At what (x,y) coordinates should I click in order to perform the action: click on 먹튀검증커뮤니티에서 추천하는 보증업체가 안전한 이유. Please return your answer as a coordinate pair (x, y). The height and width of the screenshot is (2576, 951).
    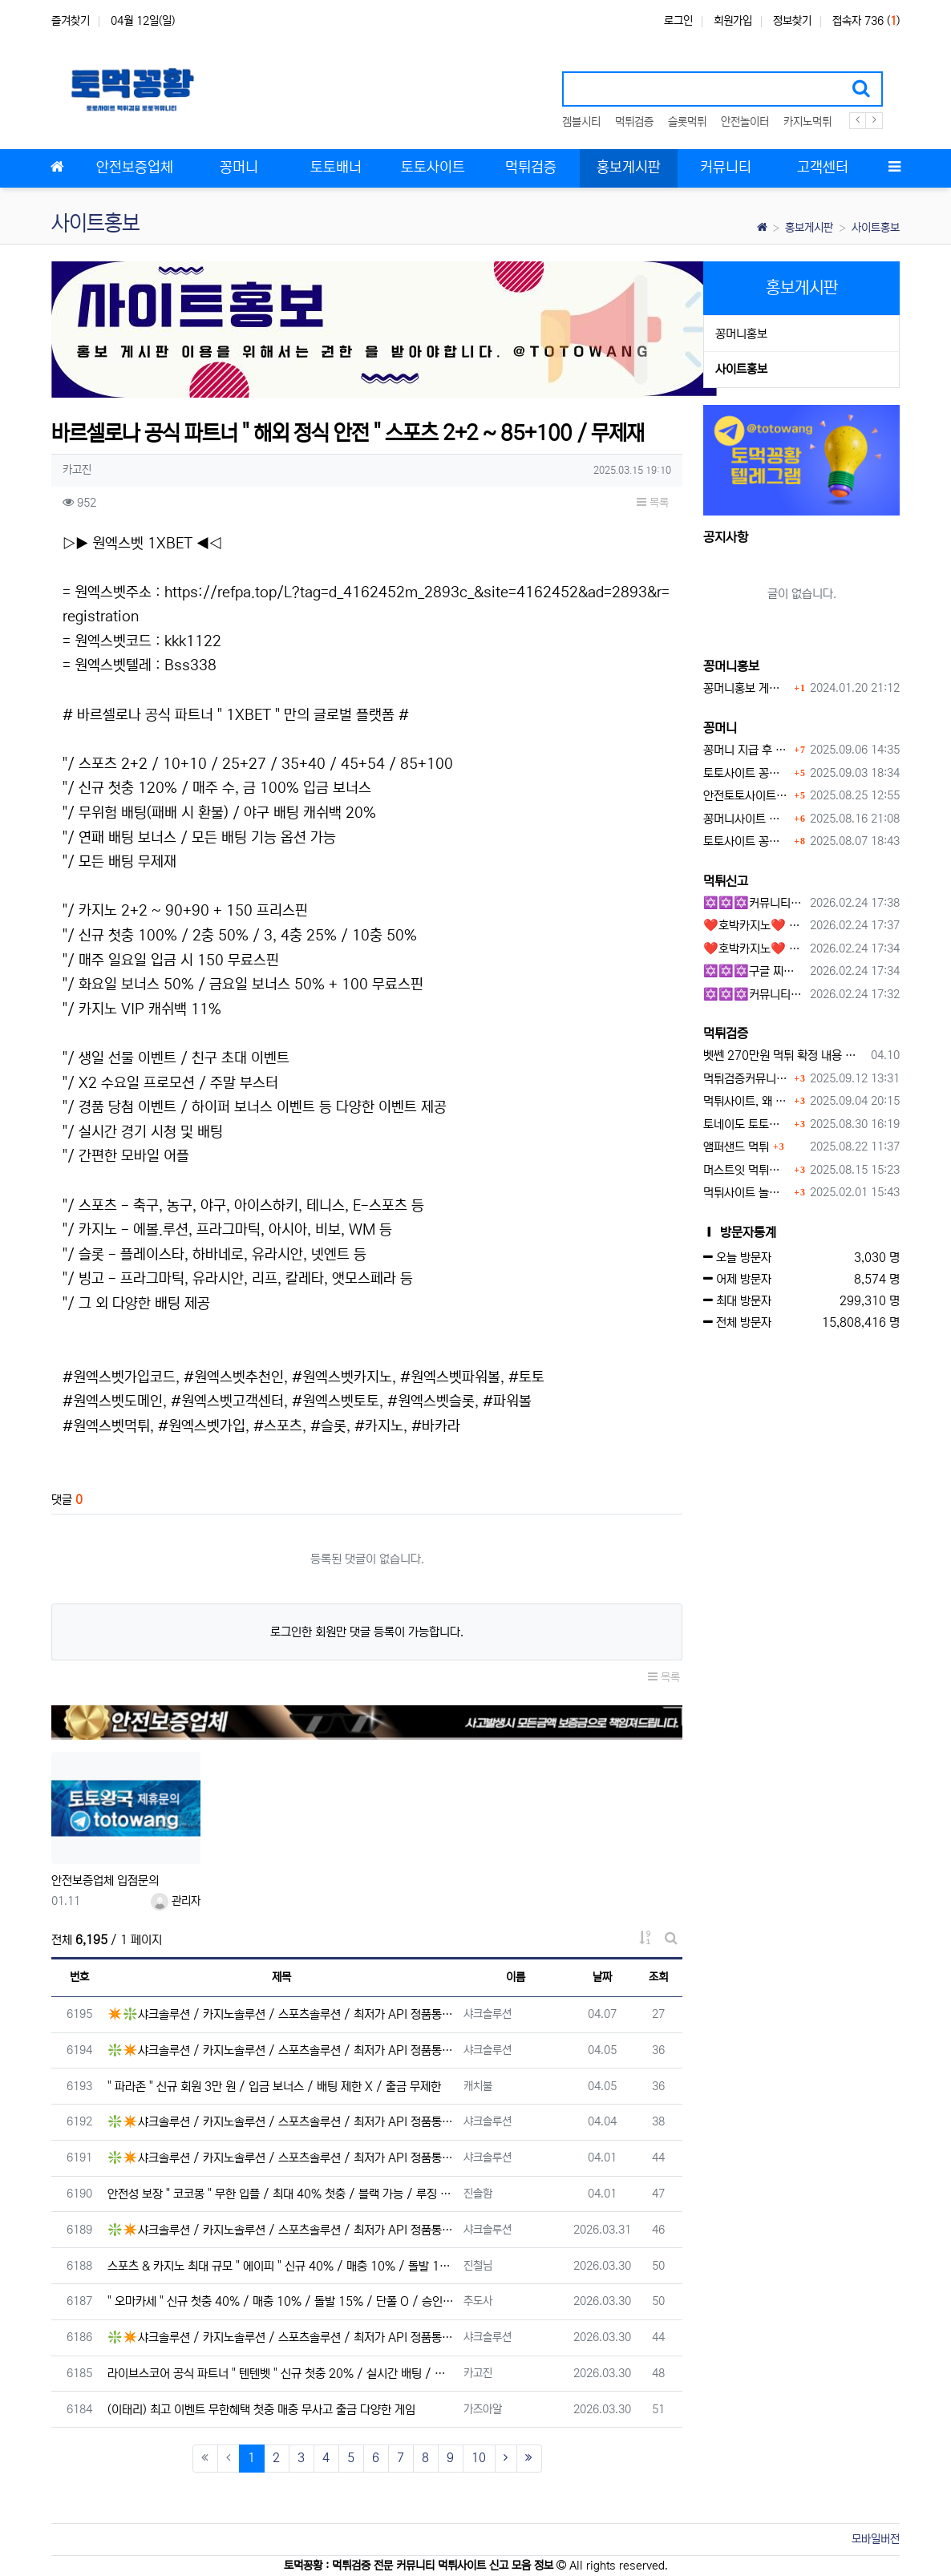
    Looking at the image, I should click on (746, 1079).